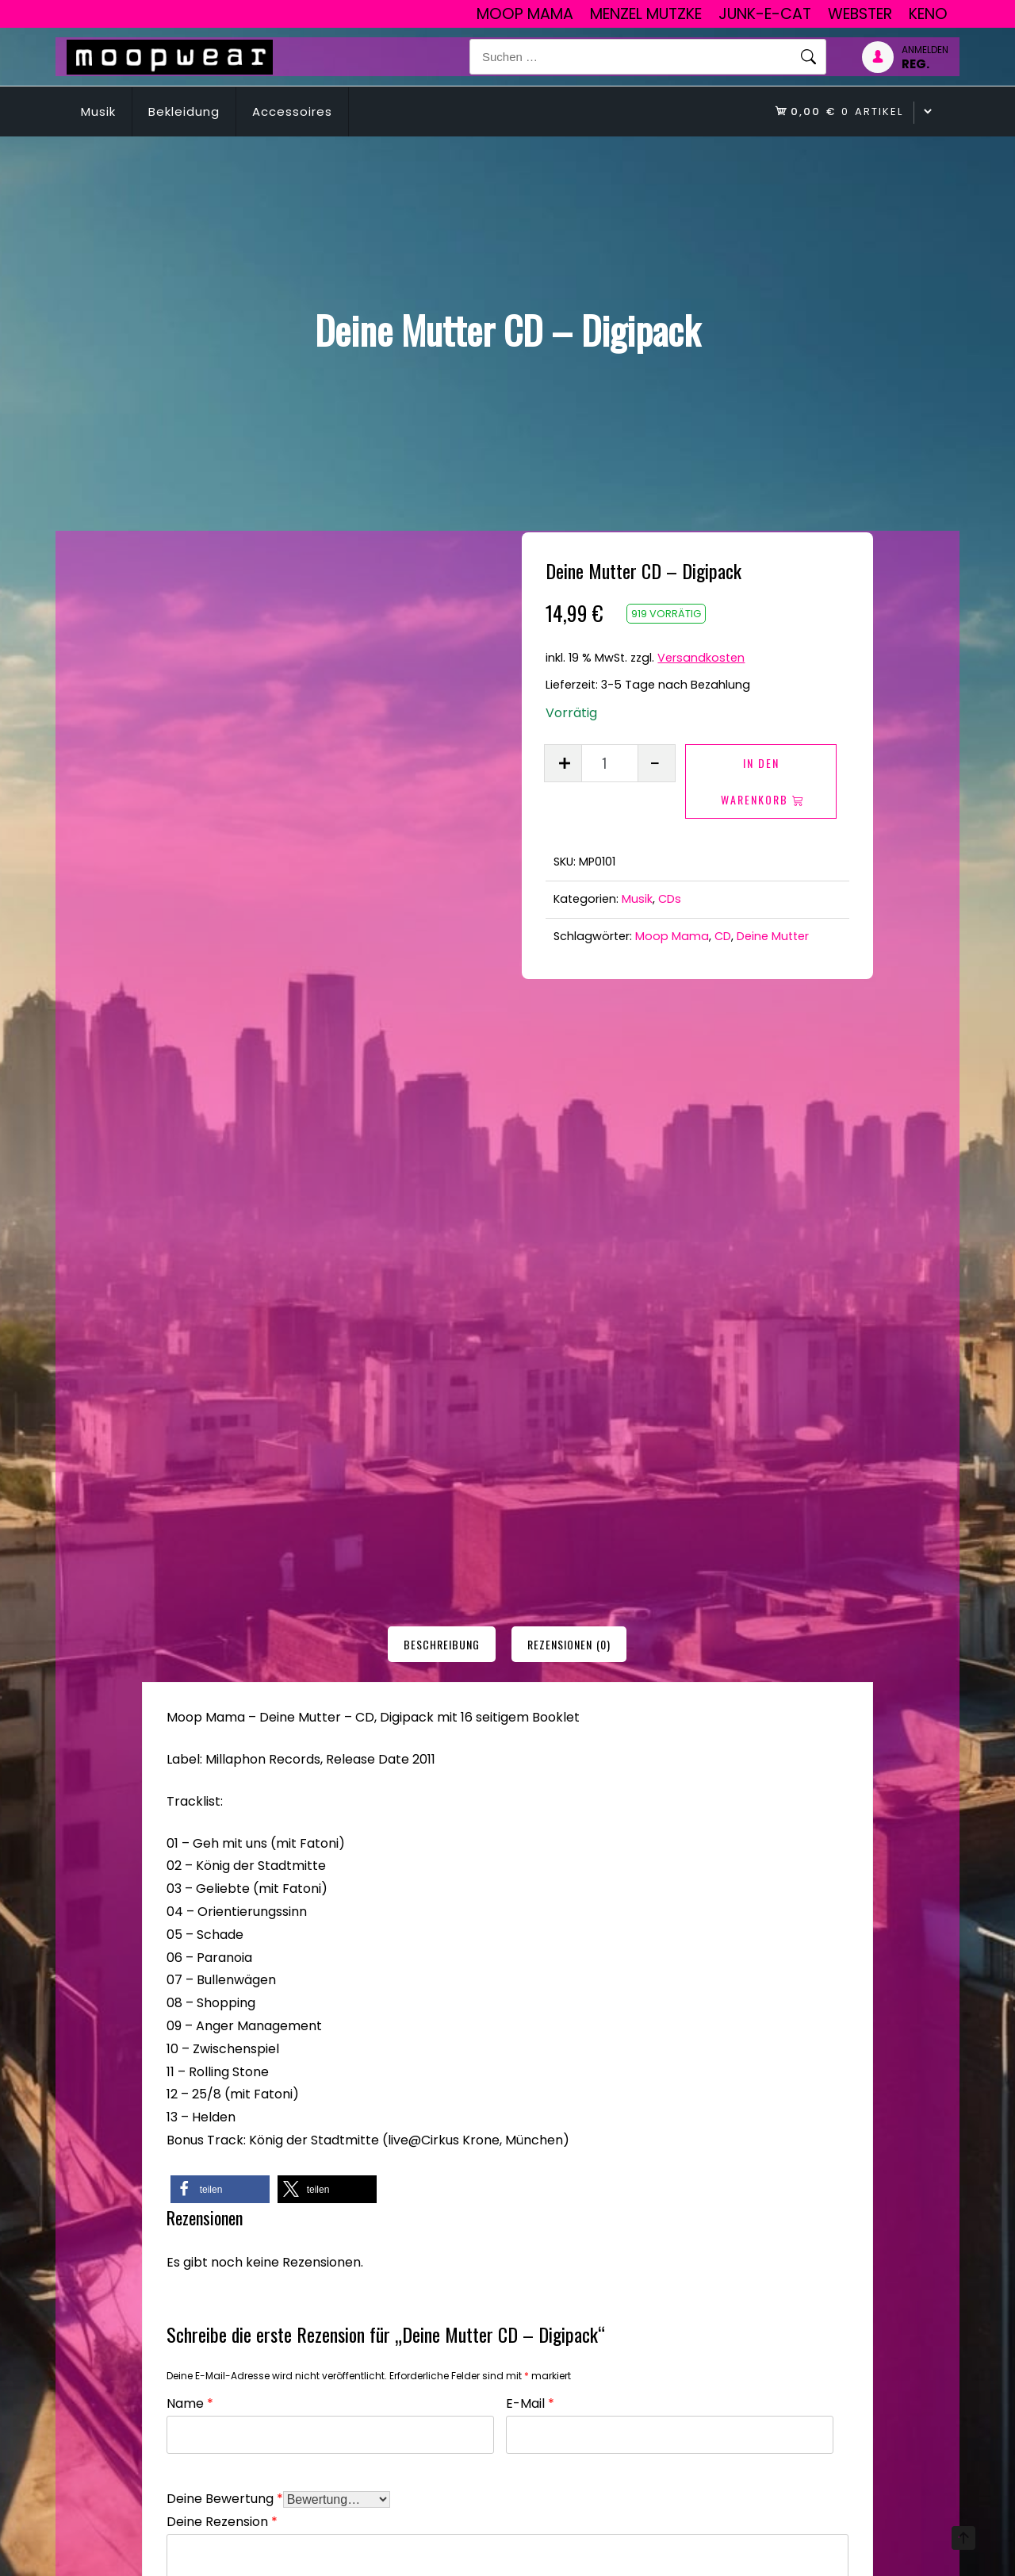 Image resolution: width=1015 pixels, height=2576 pixels. Describe the element at coordinates (190, 1793) in the screenshot. I see `Name` at that location.